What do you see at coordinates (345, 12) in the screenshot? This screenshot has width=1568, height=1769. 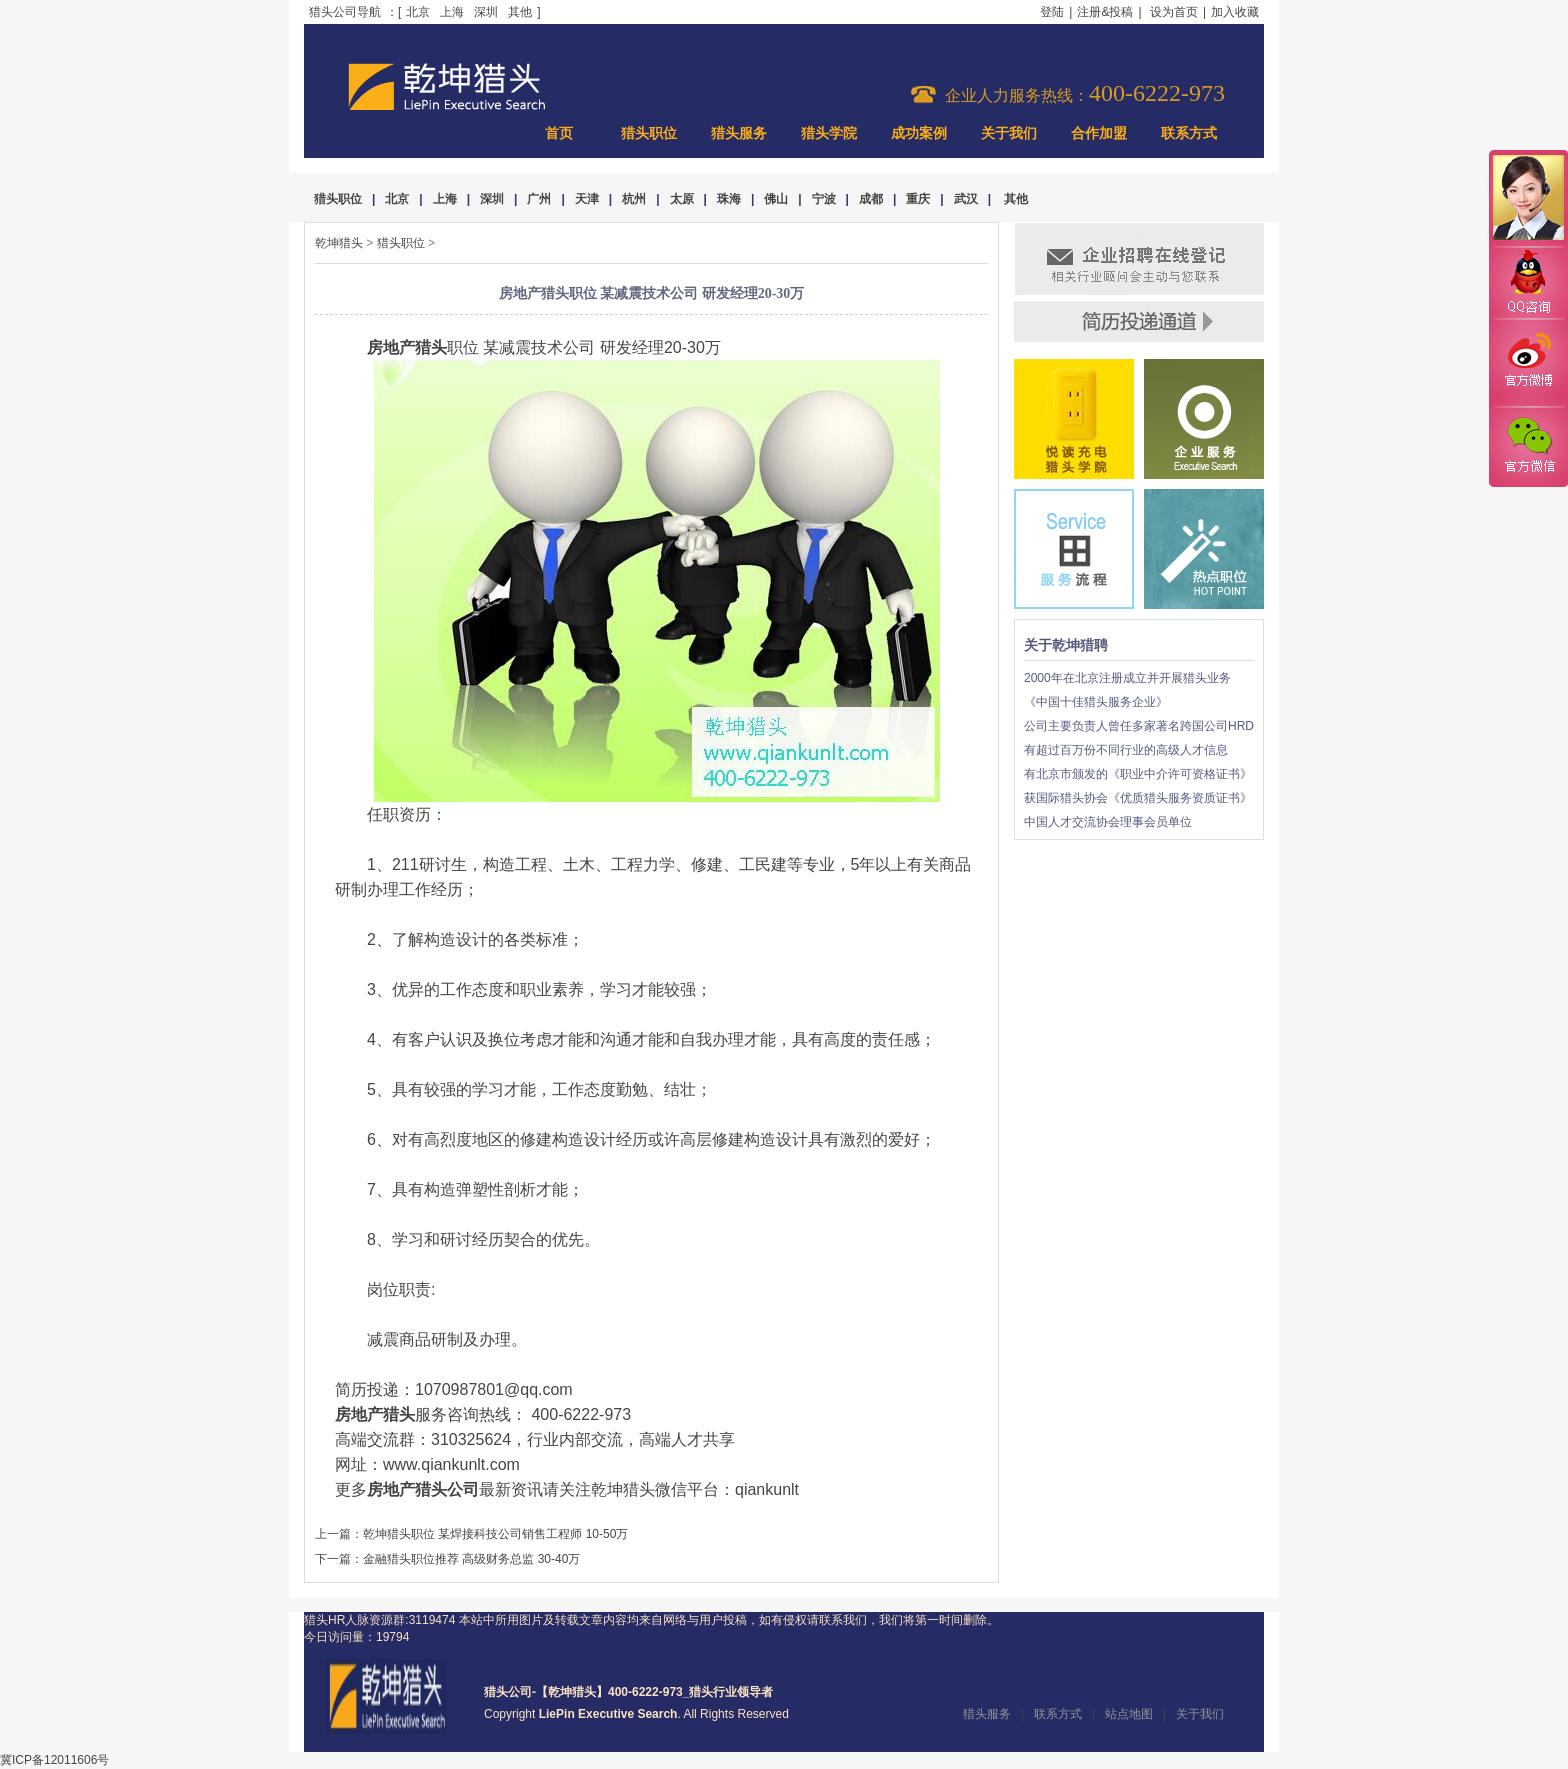 I see `猎头公司导航` at bounding box center [345, 12].